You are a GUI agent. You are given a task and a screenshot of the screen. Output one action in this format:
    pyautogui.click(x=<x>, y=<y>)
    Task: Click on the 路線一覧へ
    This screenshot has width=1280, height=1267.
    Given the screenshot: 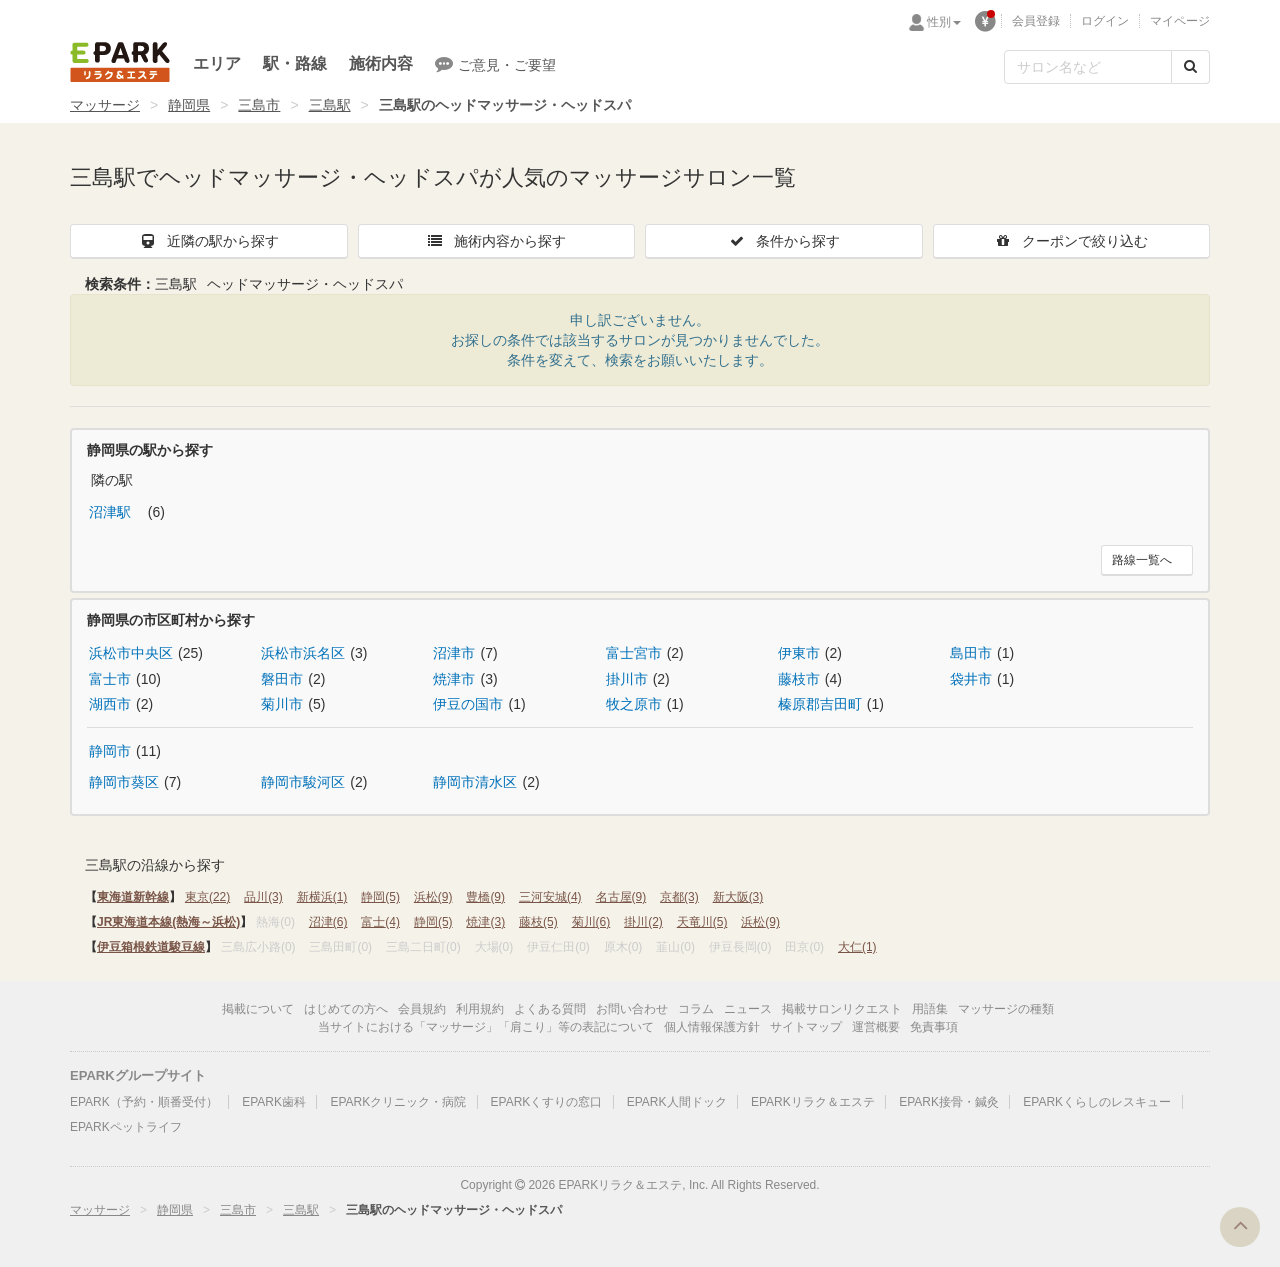 What is the action you would take?
    pyautogui.click(x=1142, y=560)
    